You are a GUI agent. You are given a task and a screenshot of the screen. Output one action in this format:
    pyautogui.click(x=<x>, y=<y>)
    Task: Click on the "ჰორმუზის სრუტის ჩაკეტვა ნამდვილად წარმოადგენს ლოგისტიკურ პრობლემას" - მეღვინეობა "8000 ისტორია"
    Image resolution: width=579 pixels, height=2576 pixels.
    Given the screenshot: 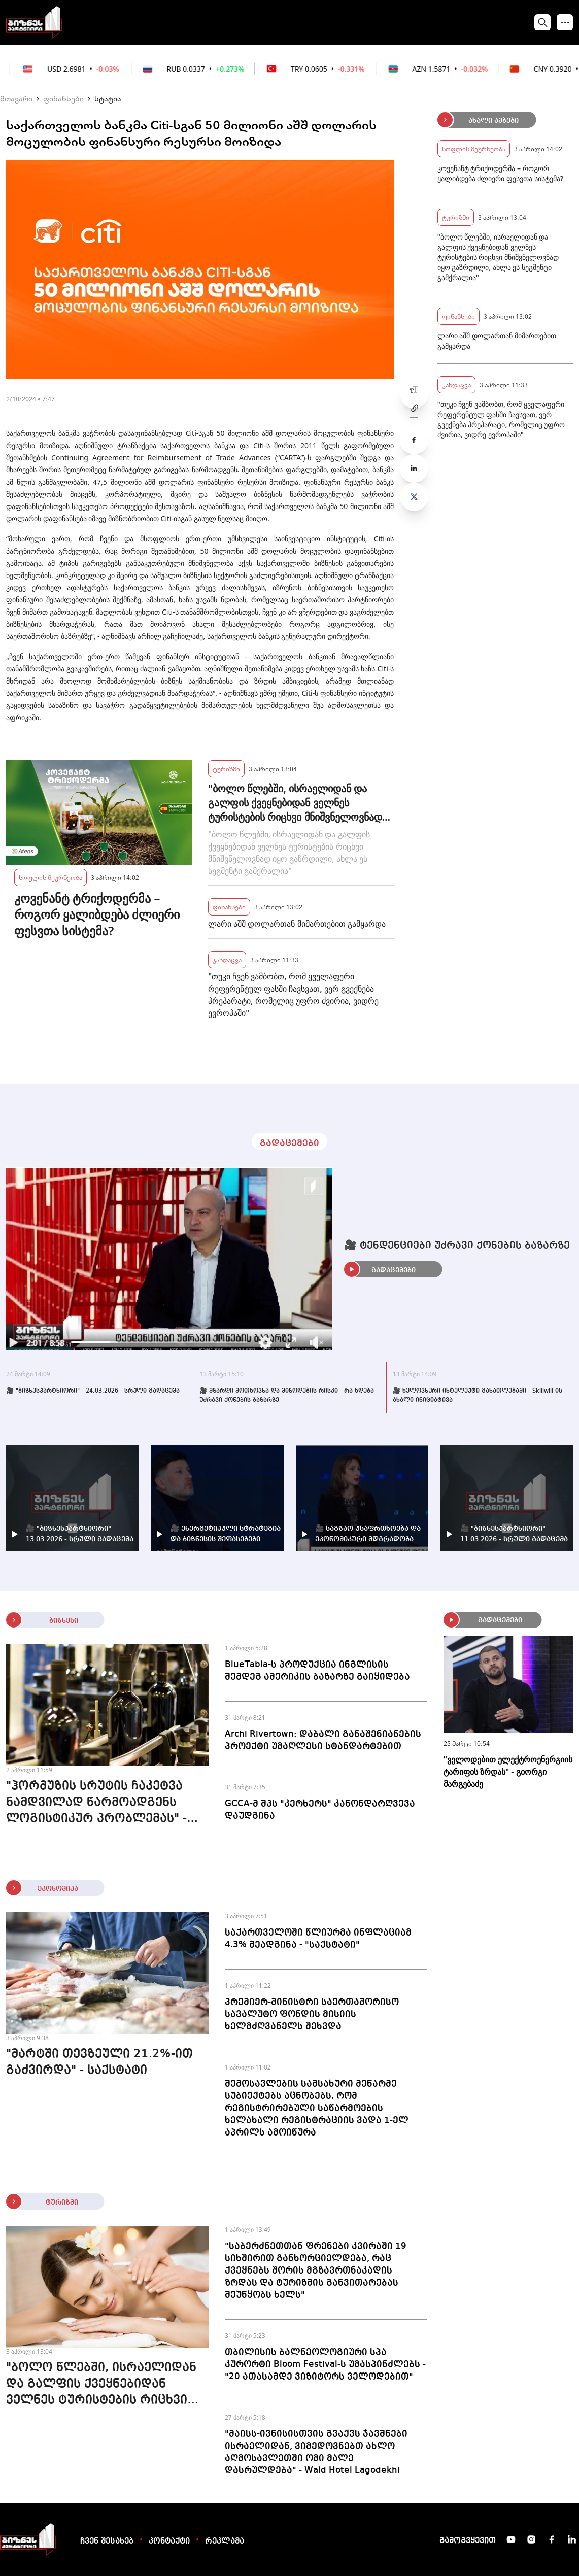 What is the action you would take?
    pyautogui.click(x=98, y=1803)
    